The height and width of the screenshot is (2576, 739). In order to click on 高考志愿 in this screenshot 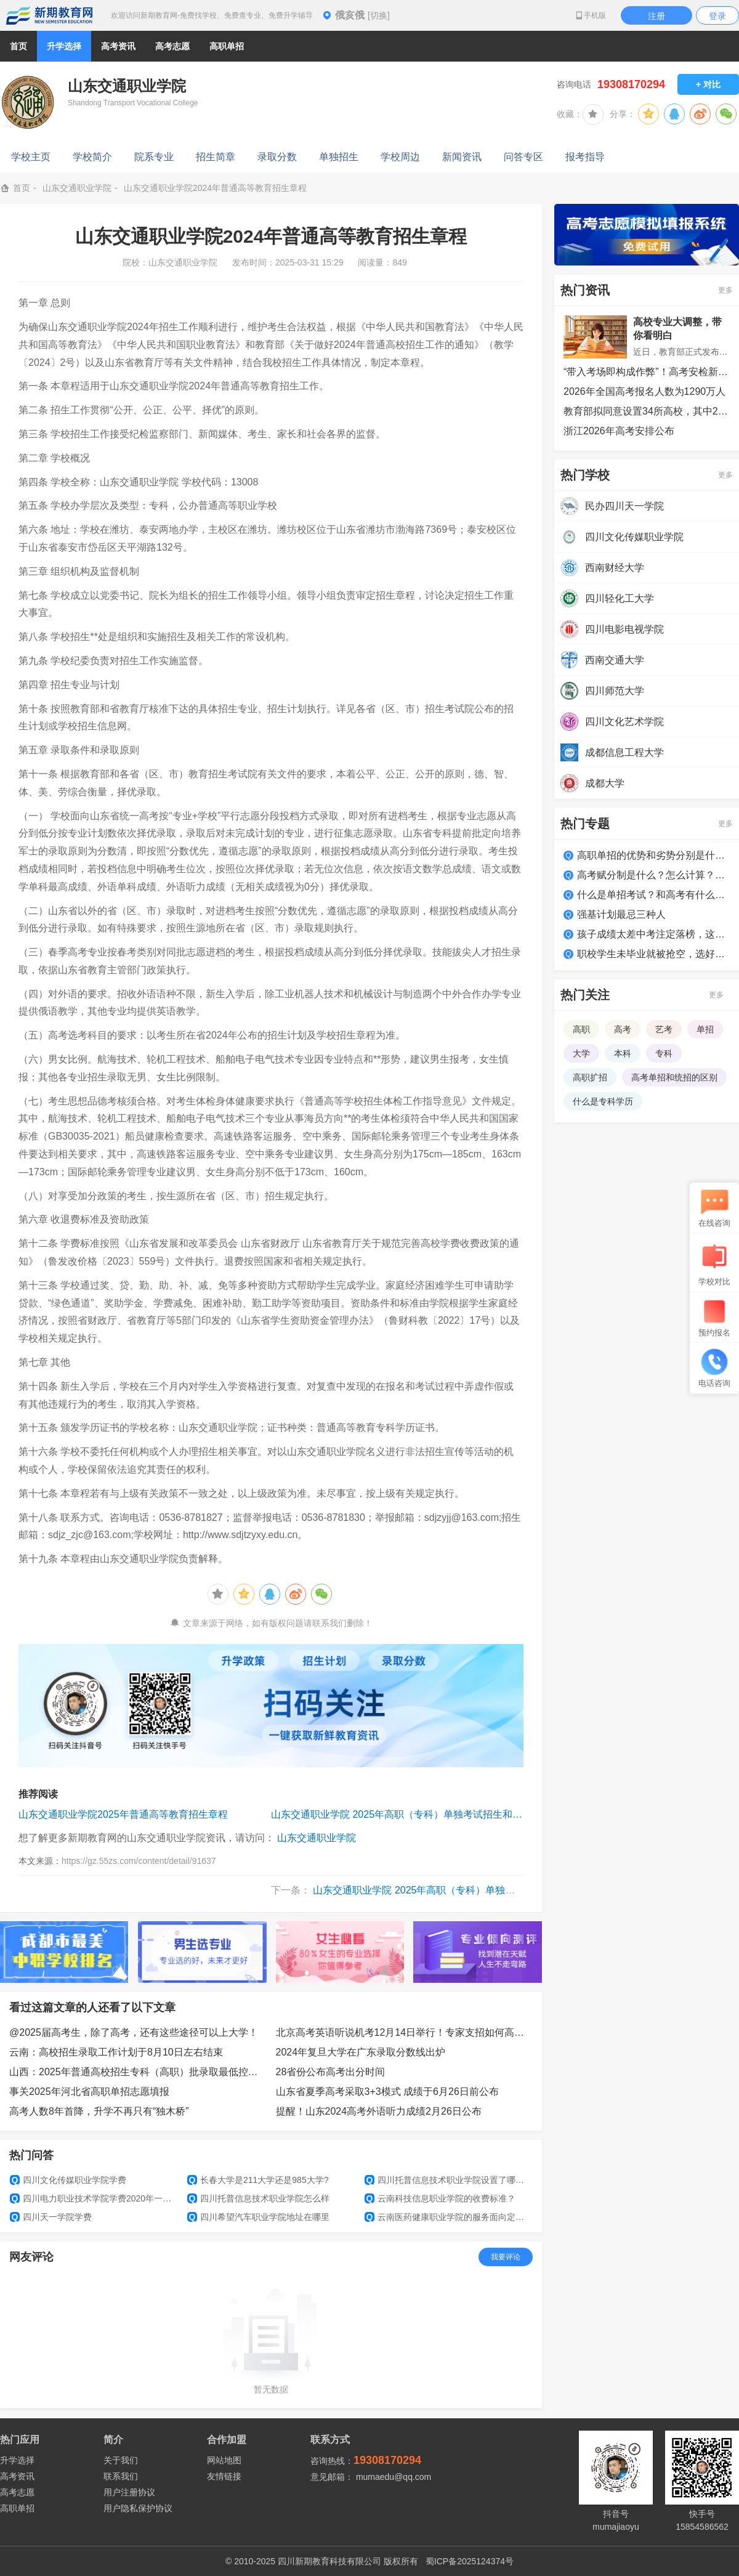, I will do `click(17, 2492)`.